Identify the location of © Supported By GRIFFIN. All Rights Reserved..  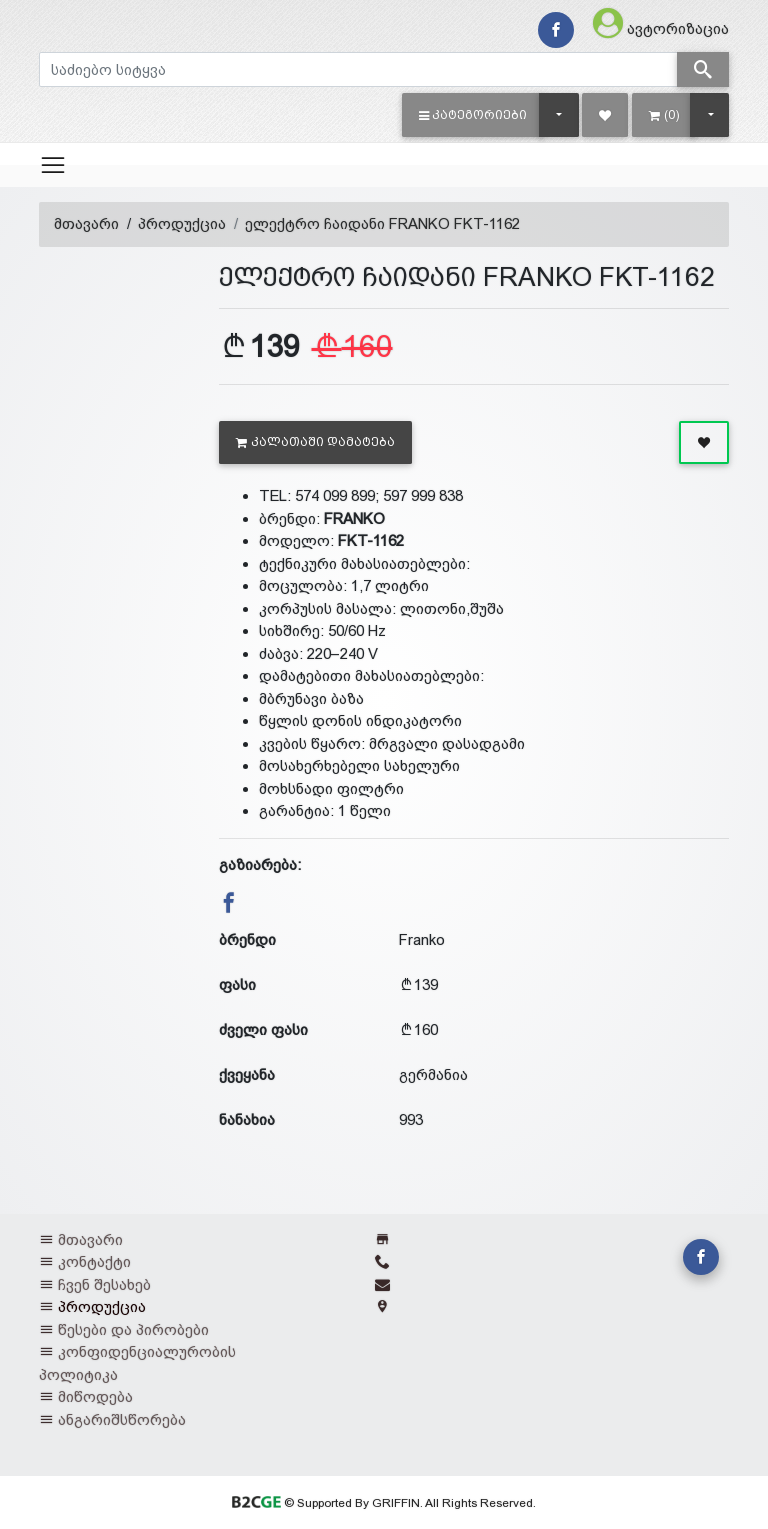
(383, 1503).